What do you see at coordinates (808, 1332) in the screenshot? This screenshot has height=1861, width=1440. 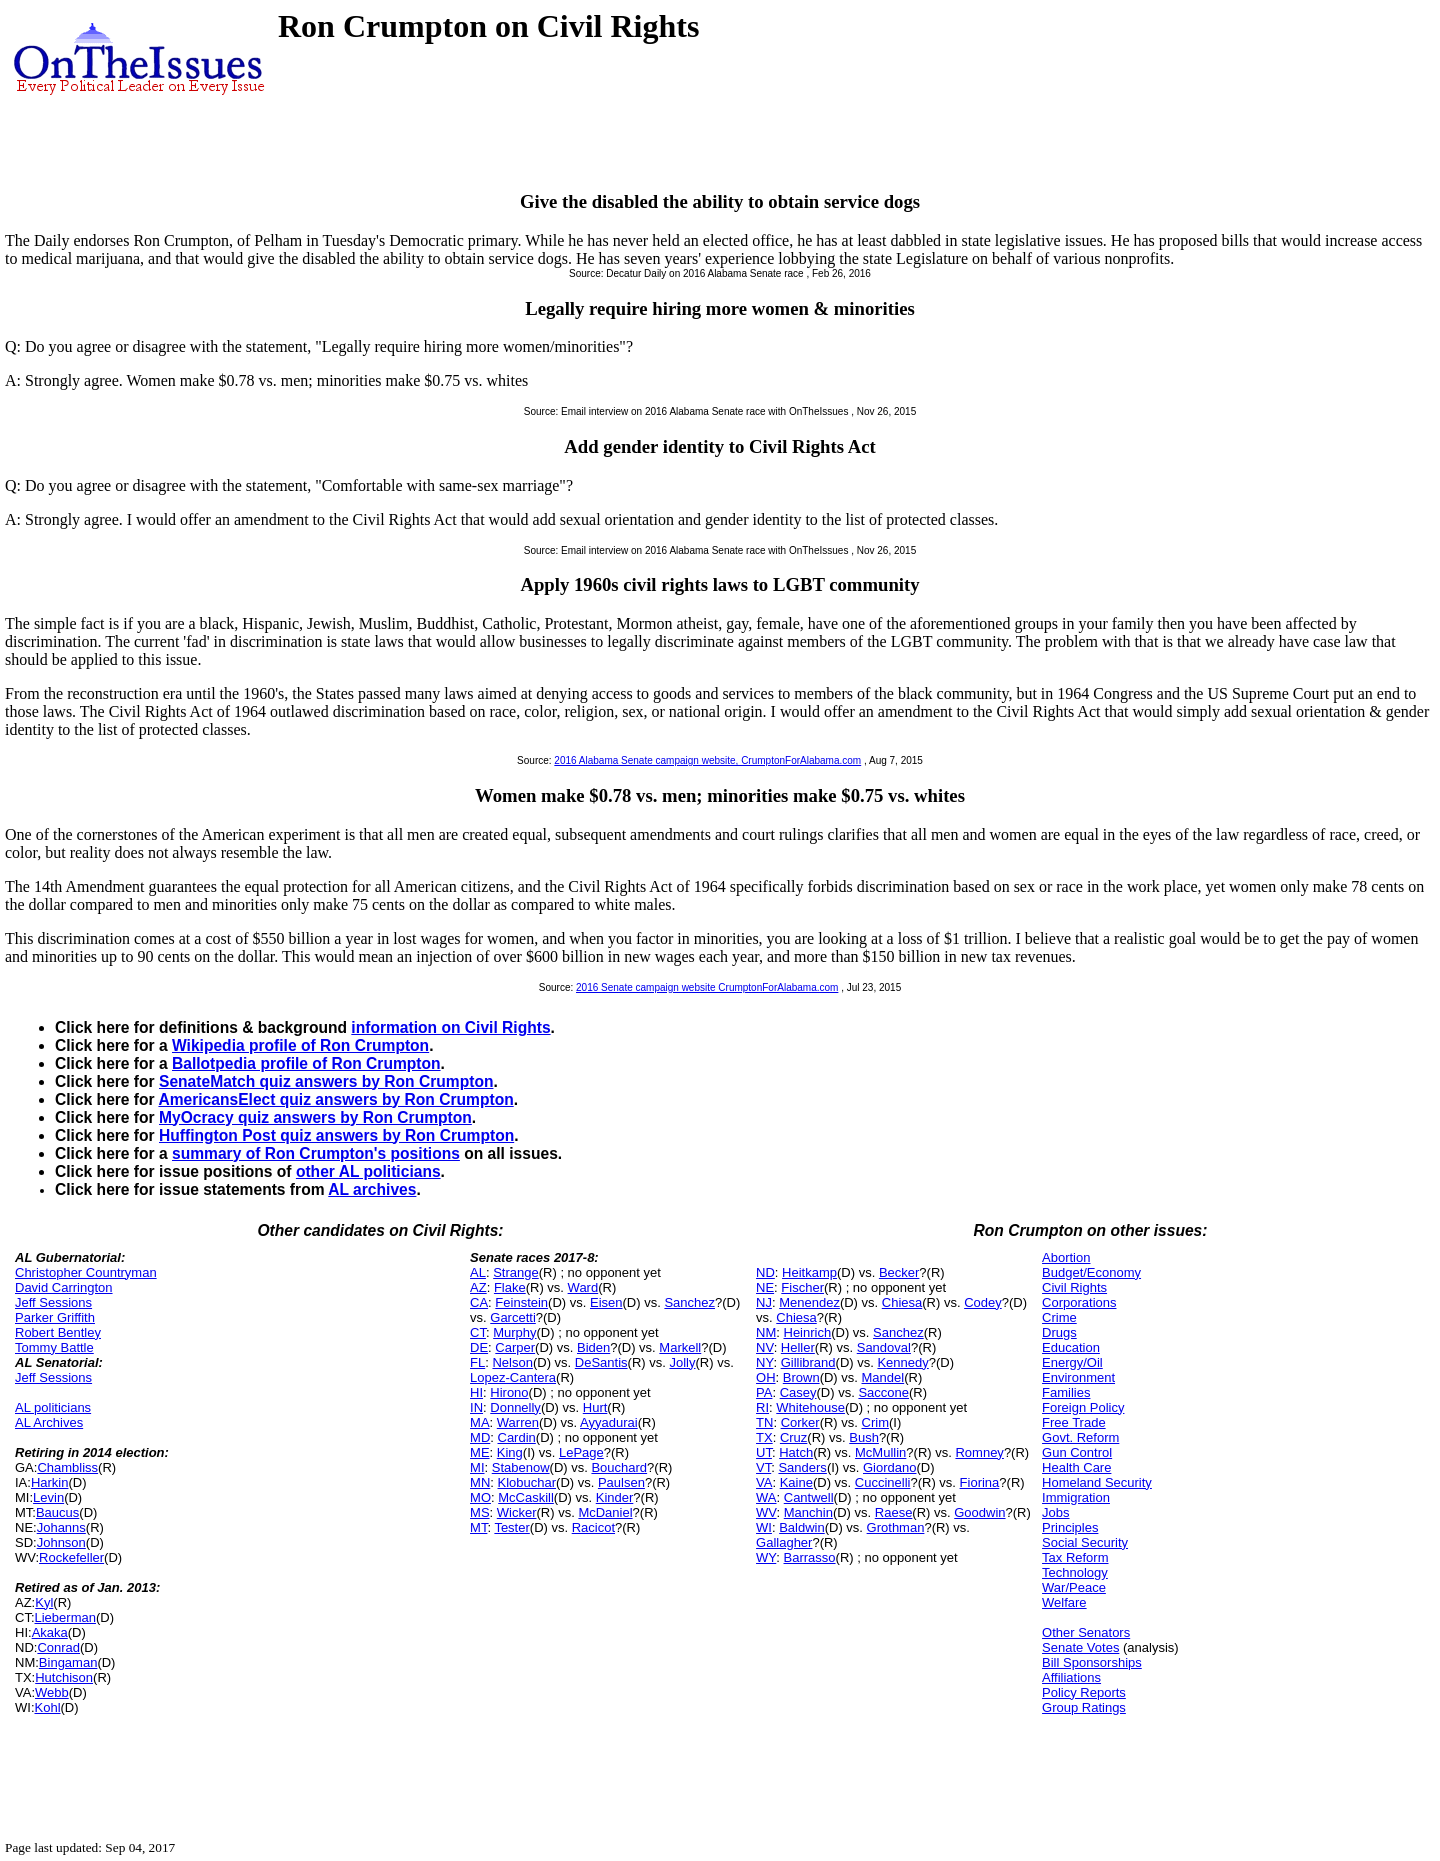 I see `Heinrich` at bounding box center [808, 1332].